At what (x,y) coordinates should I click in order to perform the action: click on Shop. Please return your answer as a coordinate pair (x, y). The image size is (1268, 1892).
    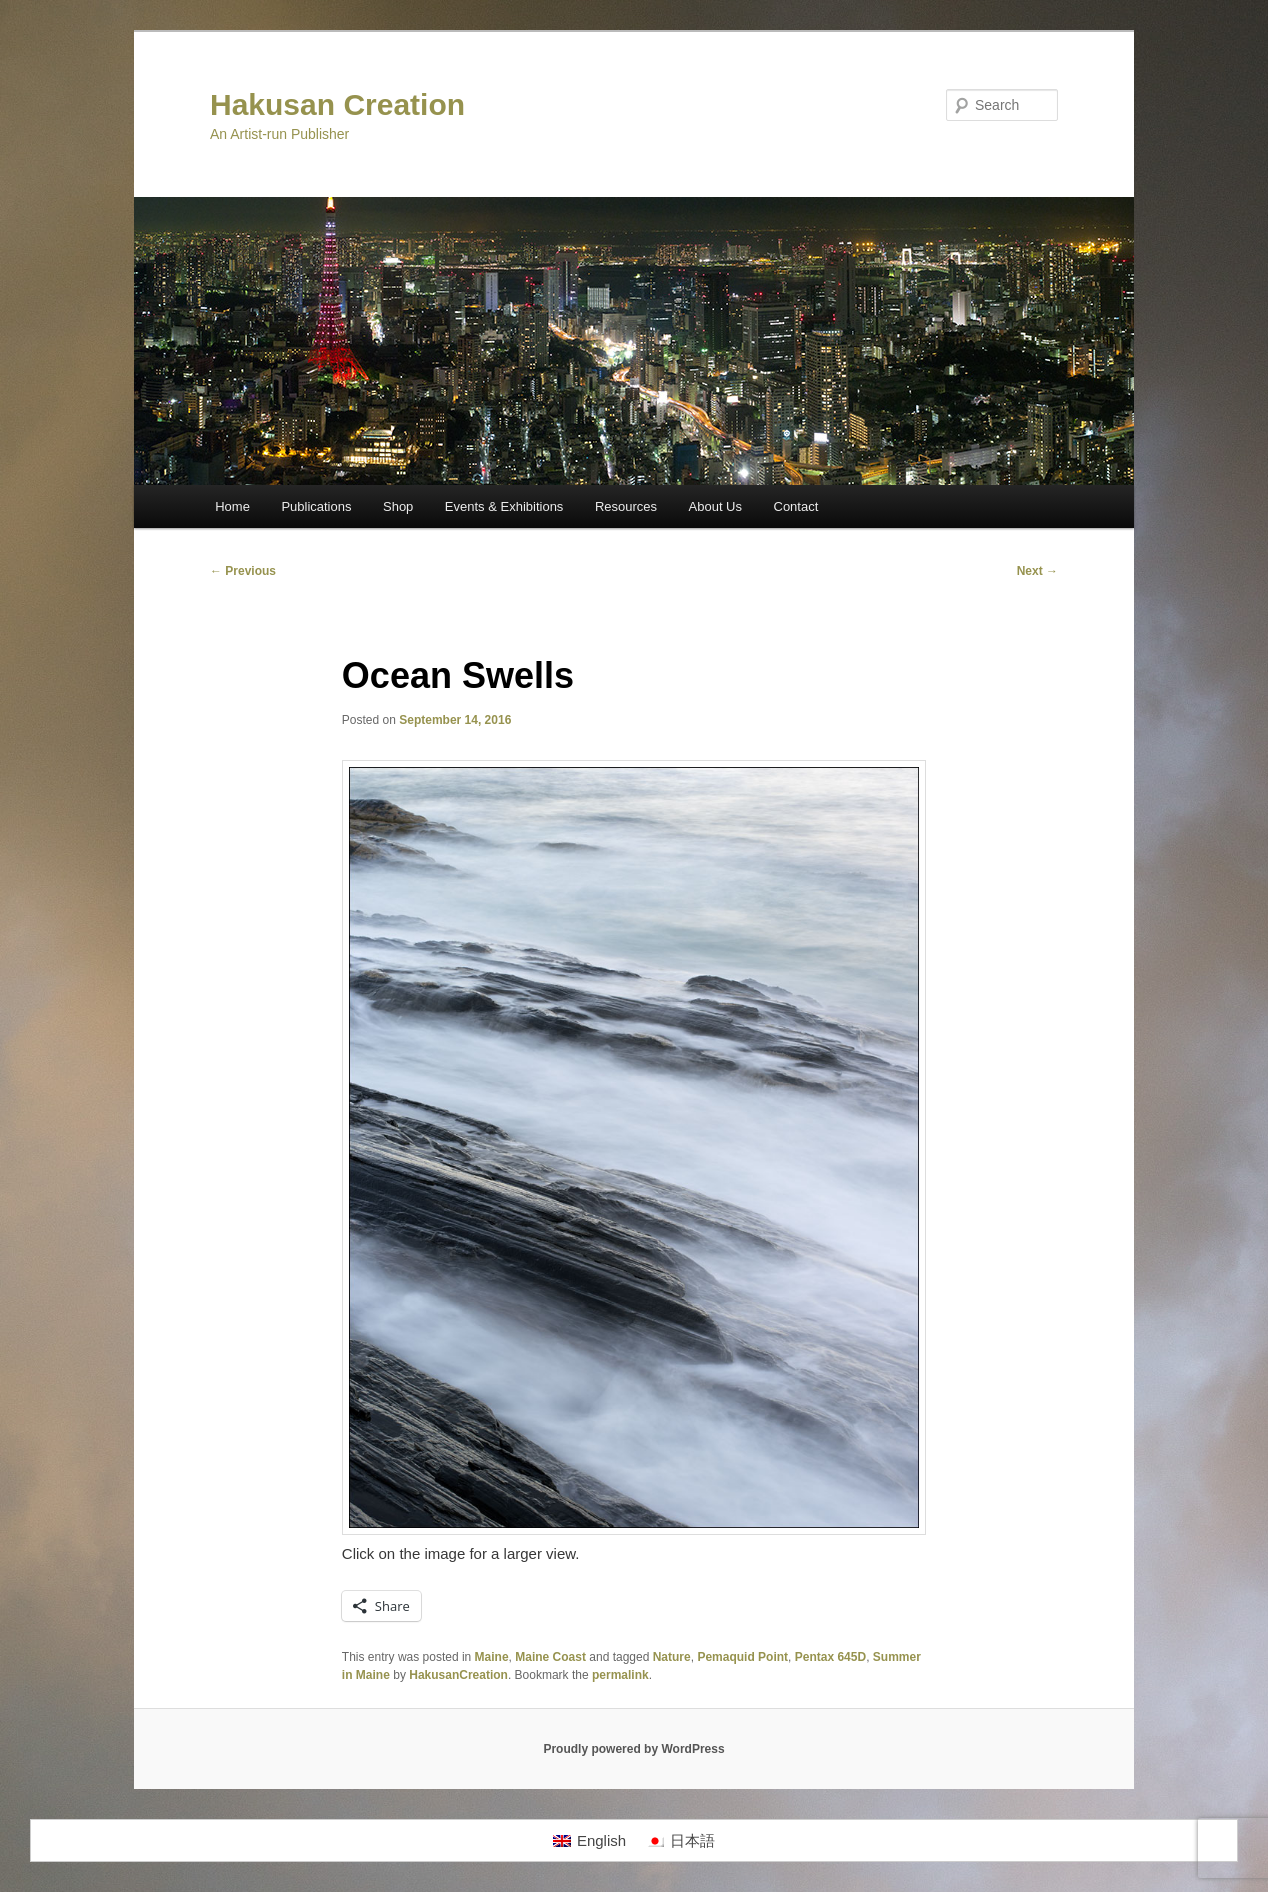
    Looking at the image, I should click on (398, 506).